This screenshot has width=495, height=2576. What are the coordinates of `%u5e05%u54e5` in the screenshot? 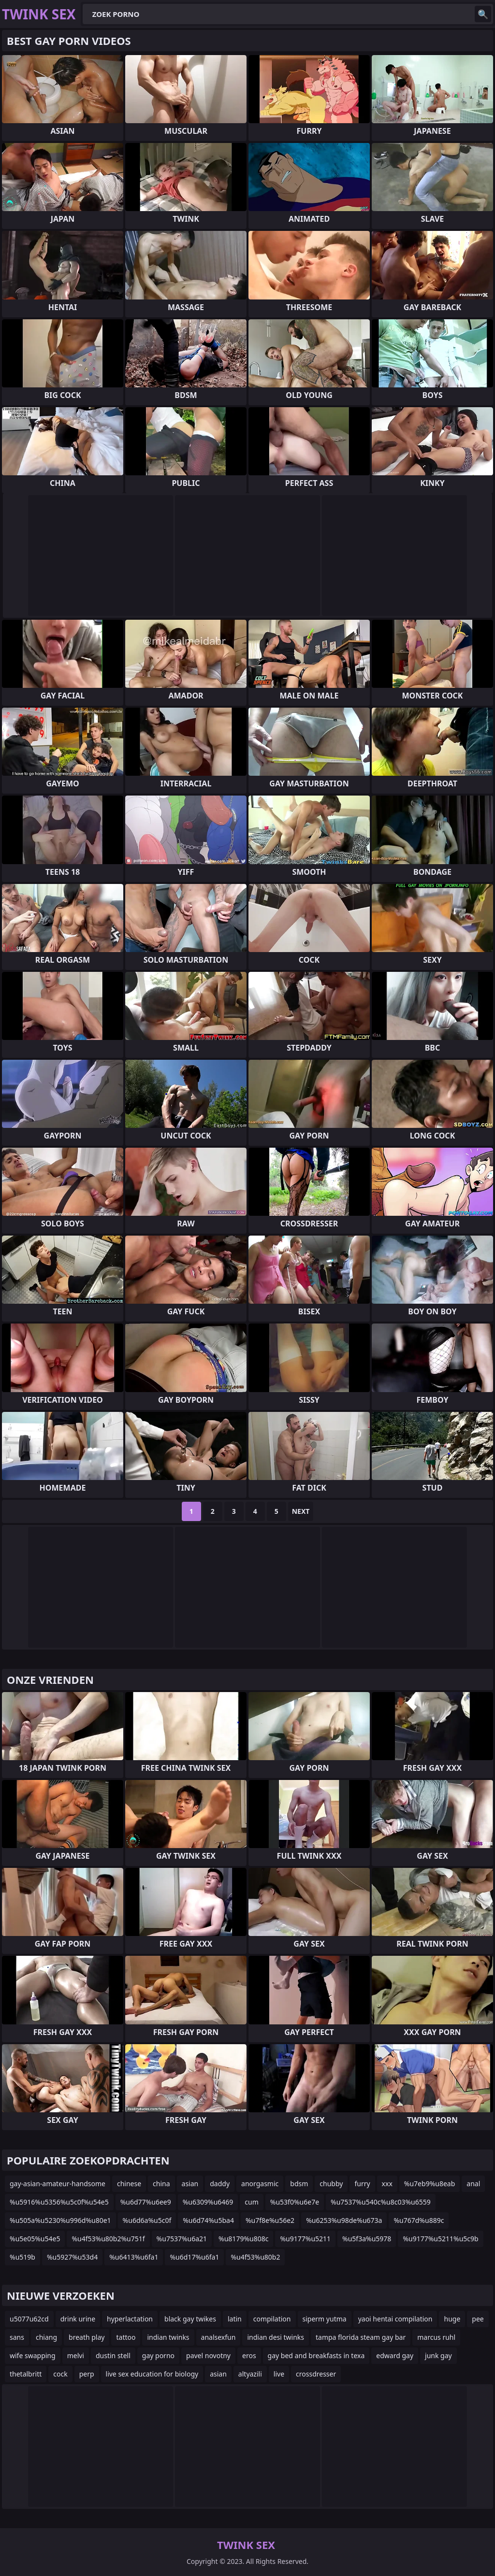 It's located at (35, 2238).